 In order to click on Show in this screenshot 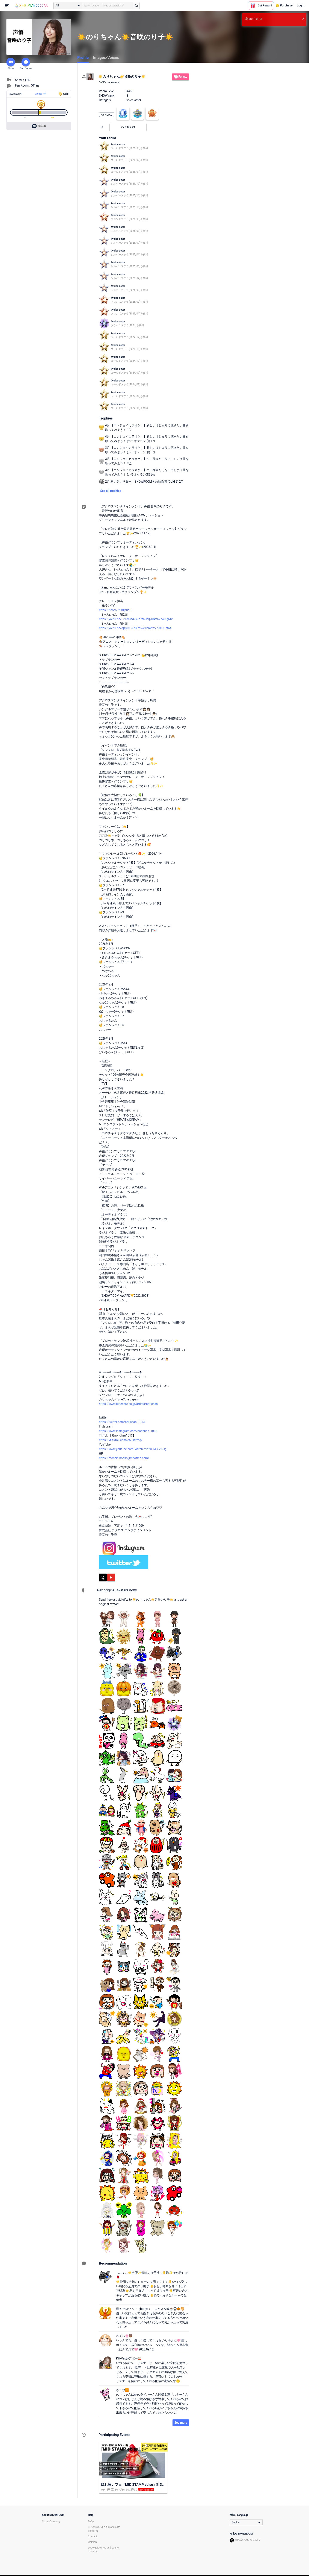, I will do `click(10, 64)`.